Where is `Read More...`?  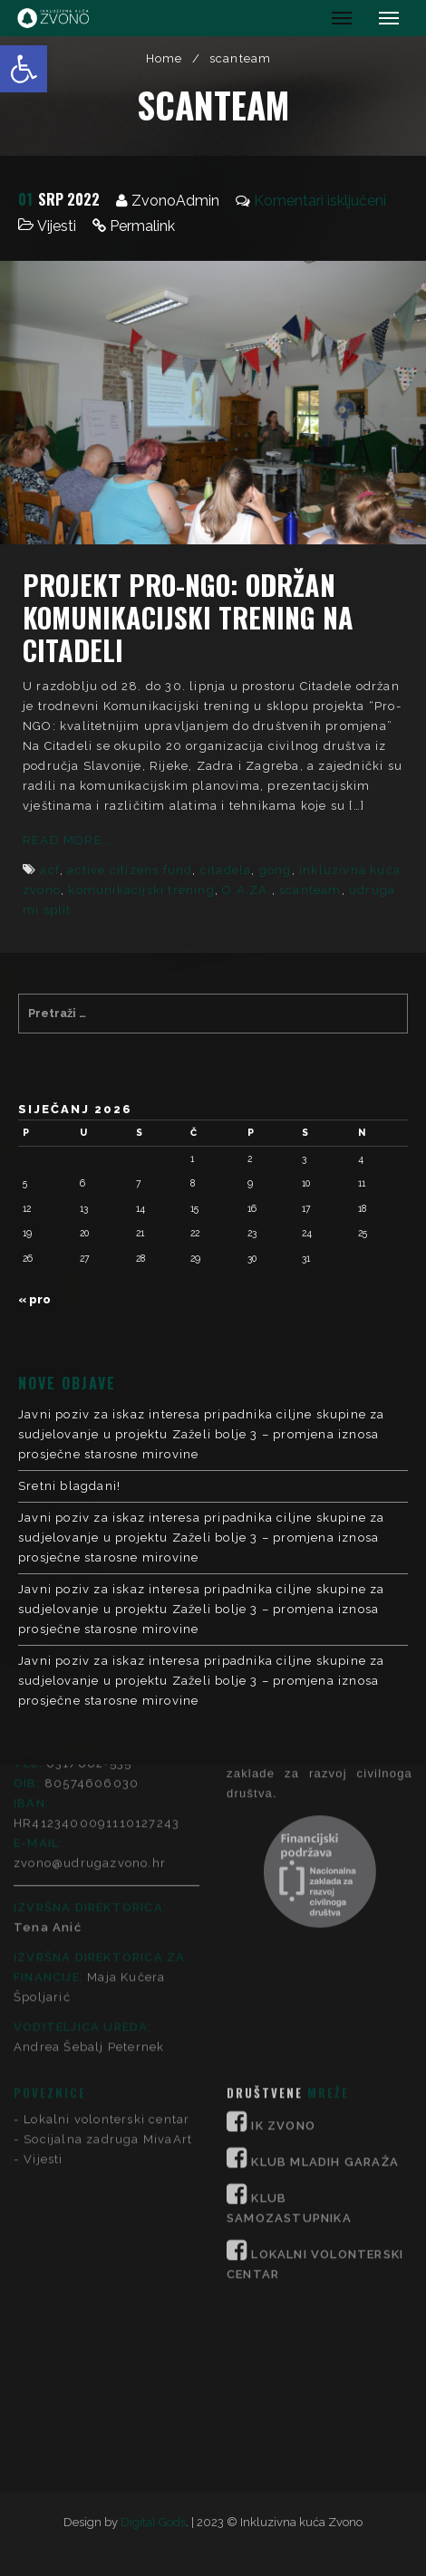 Read More... is located at coordinates (68, 840).